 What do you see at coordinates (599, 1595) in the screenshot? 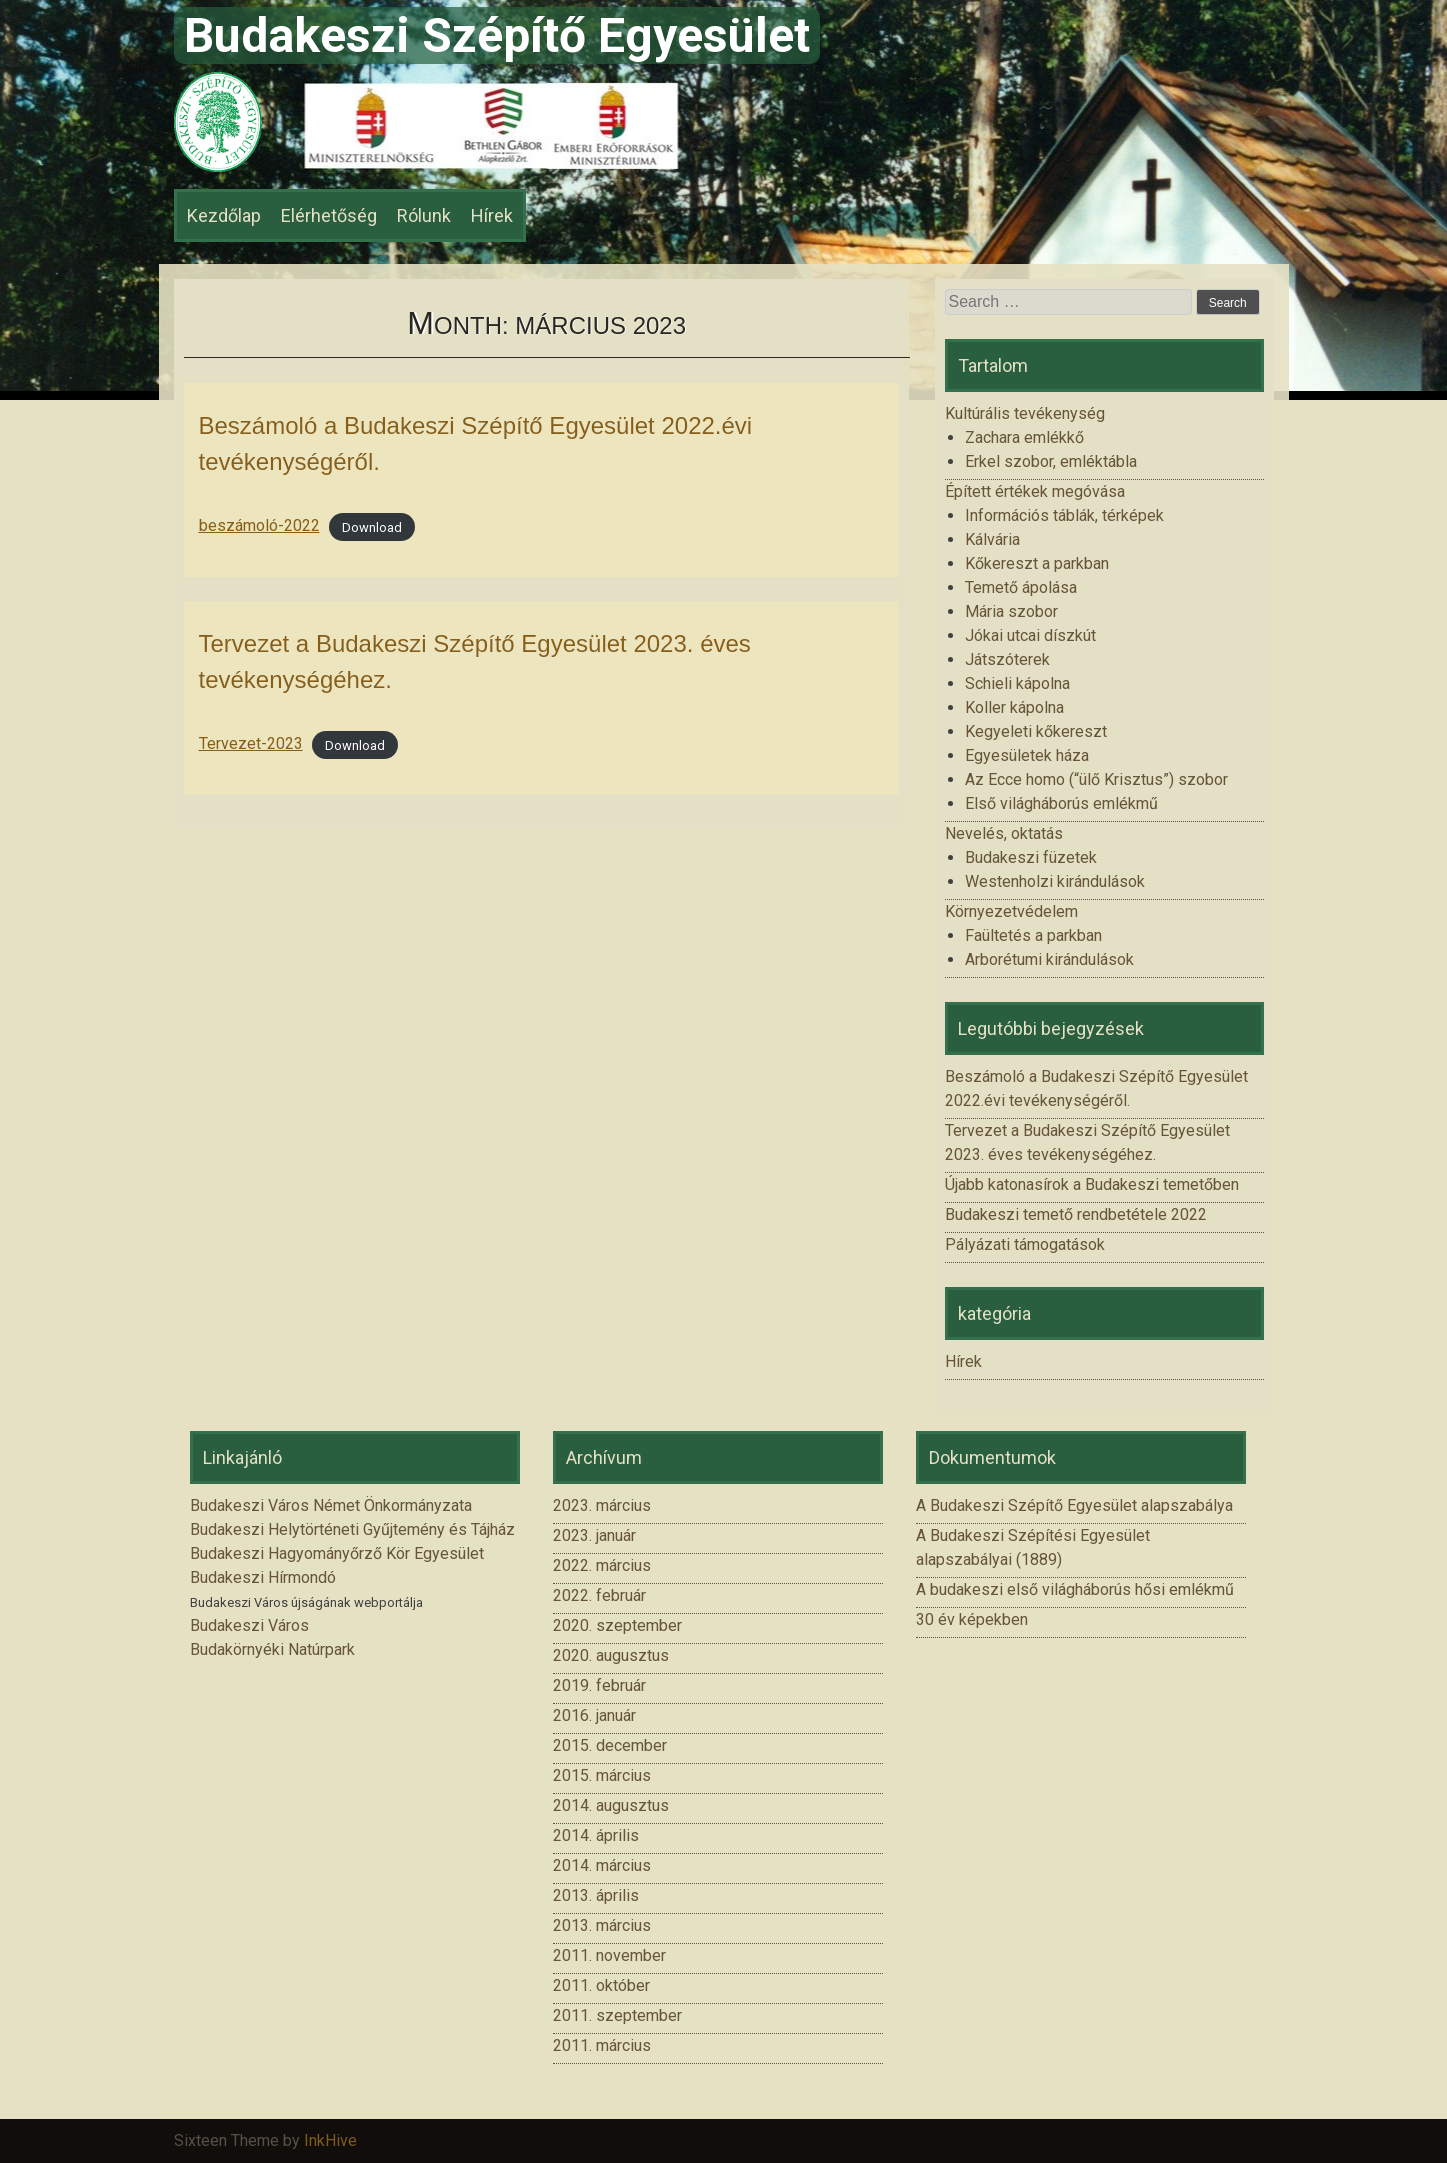
I see `2022. február` at bounding box center [599, 1595].